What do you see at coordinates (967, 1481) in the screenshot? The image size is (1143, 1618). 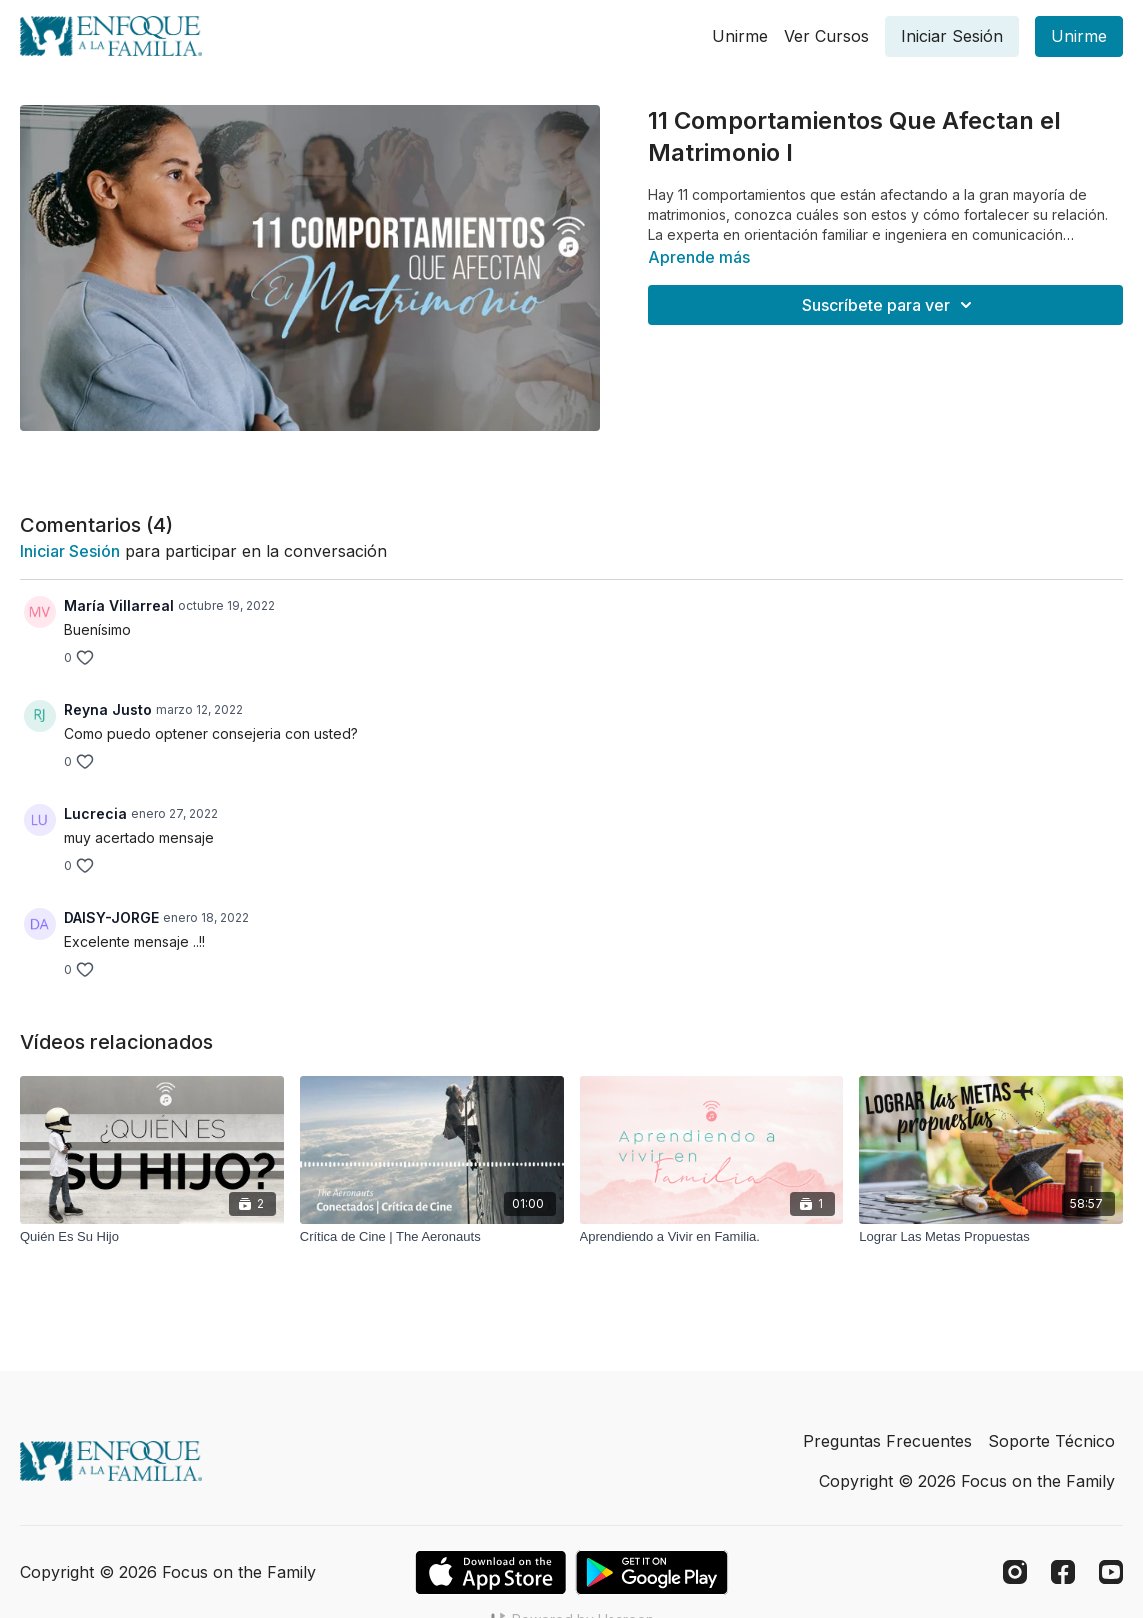 I see `Copyright © 2026 Focus on the Family` at bounding box center [967, 1481].